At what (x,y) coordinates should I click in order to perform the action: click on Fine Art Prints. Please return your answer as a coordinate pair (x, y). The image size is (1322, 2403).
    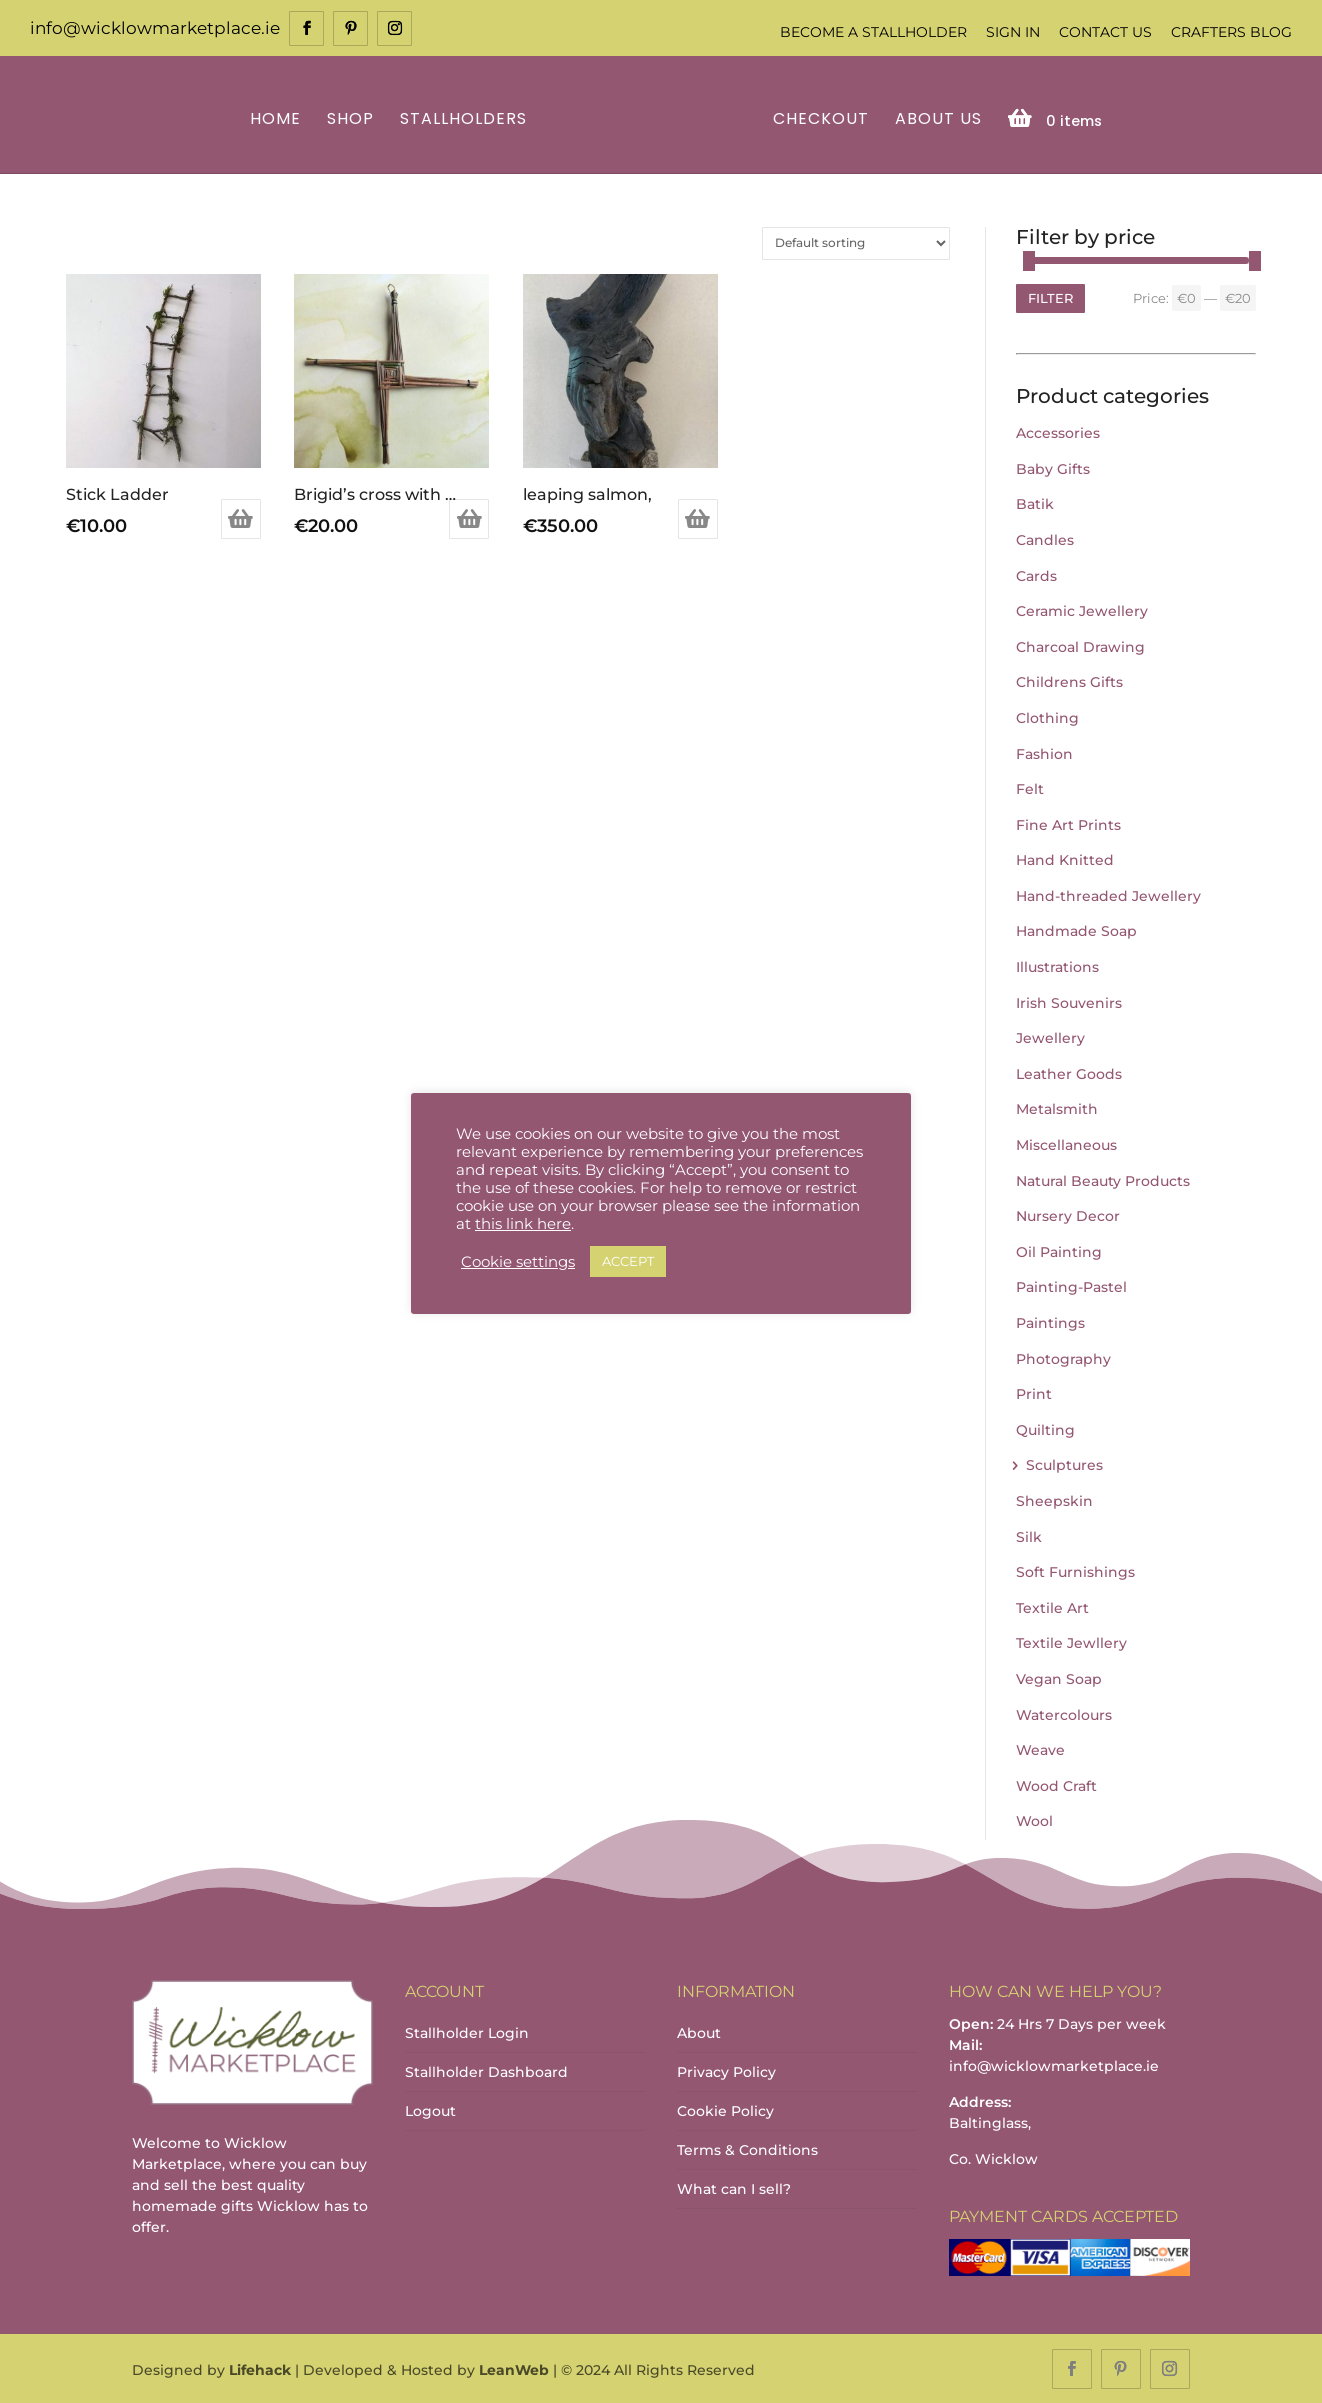
    Looking at the image, I should click on (1068, 823).